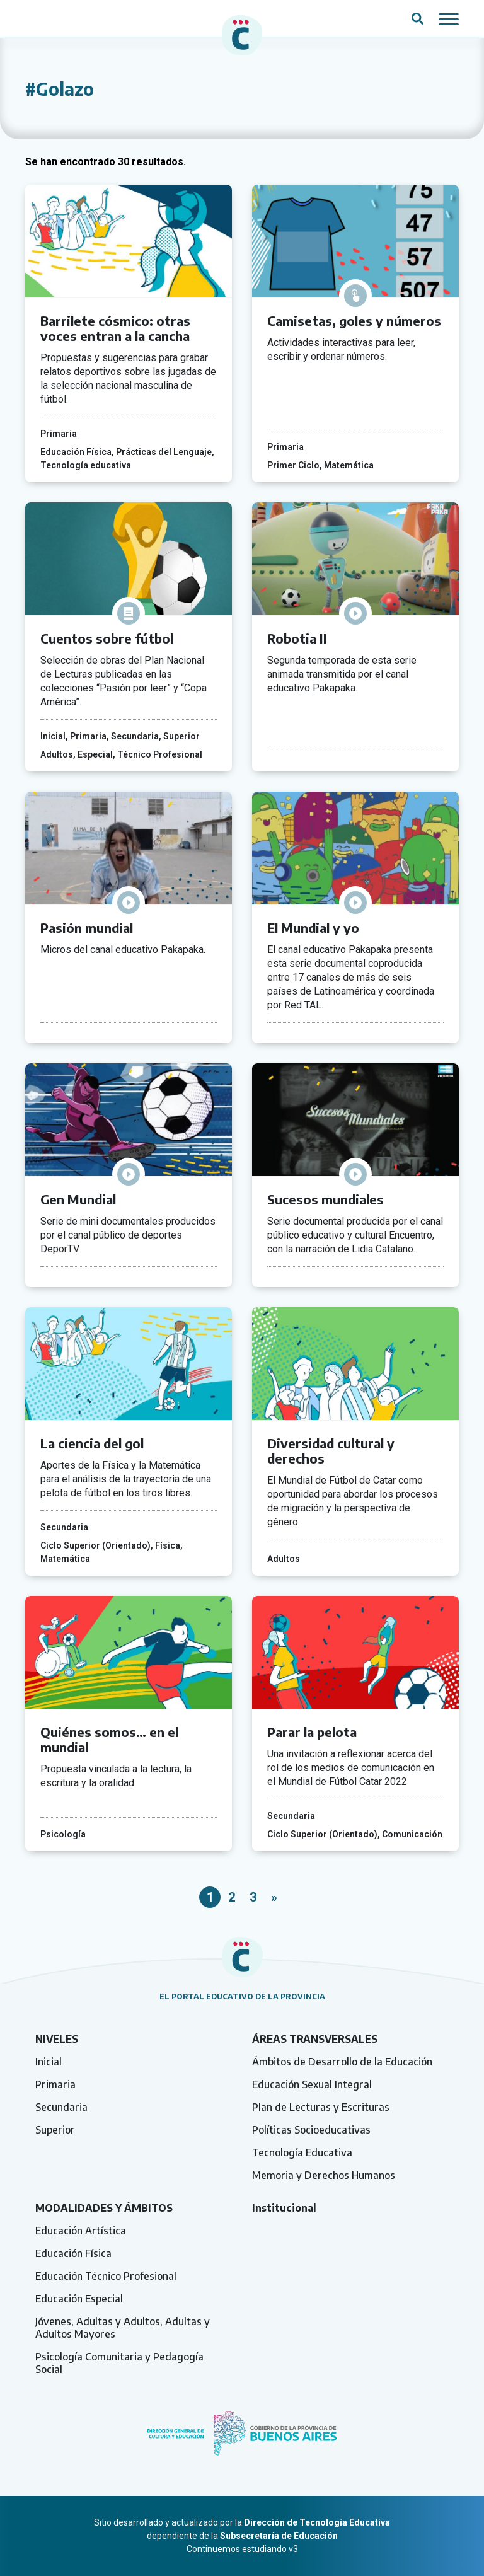 This screenshot has height=2576, width=484. I want to click on Primaria, so click(55, 2084).